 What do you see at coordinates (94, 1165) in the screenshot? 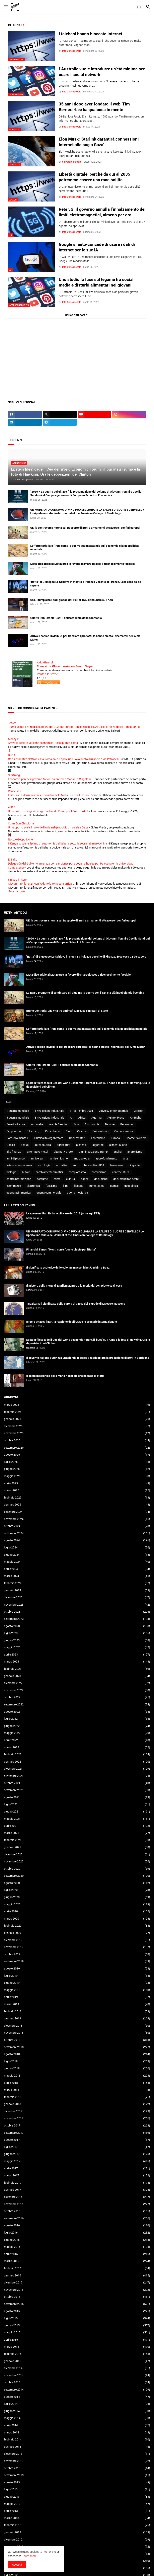
I see `basi militari USA` at bounding box center [94, 1165].